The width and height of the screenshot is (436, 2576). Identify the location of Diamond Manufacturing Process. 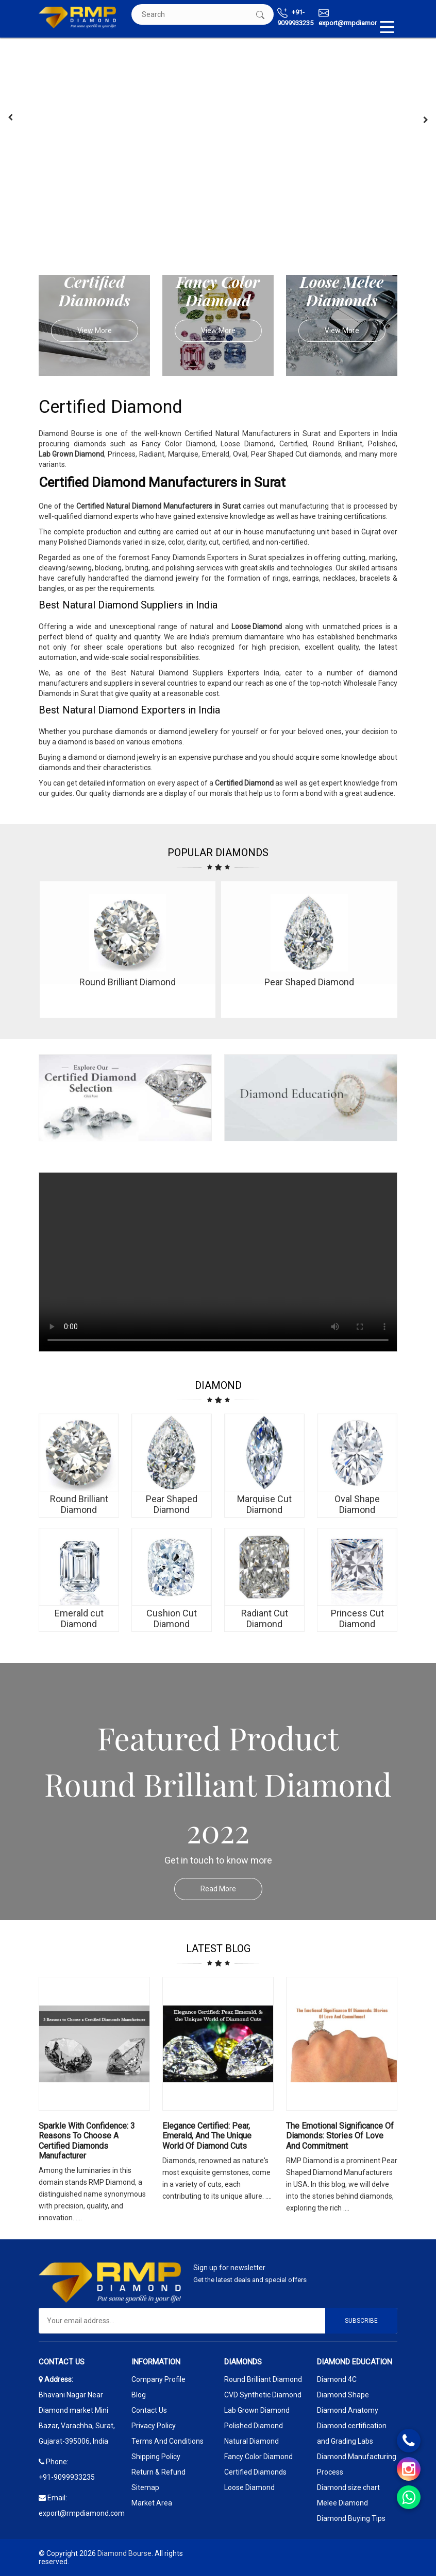
(356, 2464).